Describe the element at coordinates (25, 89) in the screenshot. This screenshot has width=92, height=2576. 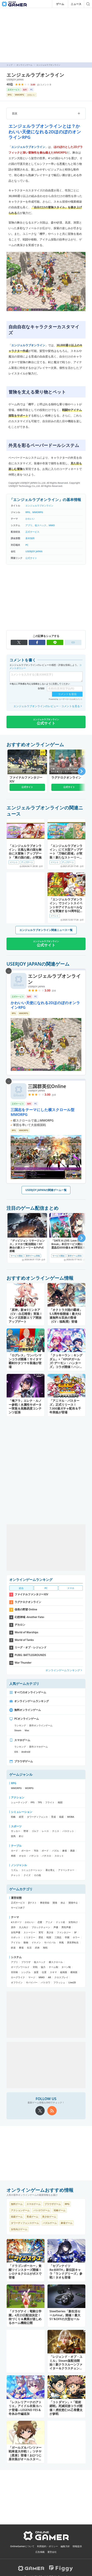
I see `無料` at that location.